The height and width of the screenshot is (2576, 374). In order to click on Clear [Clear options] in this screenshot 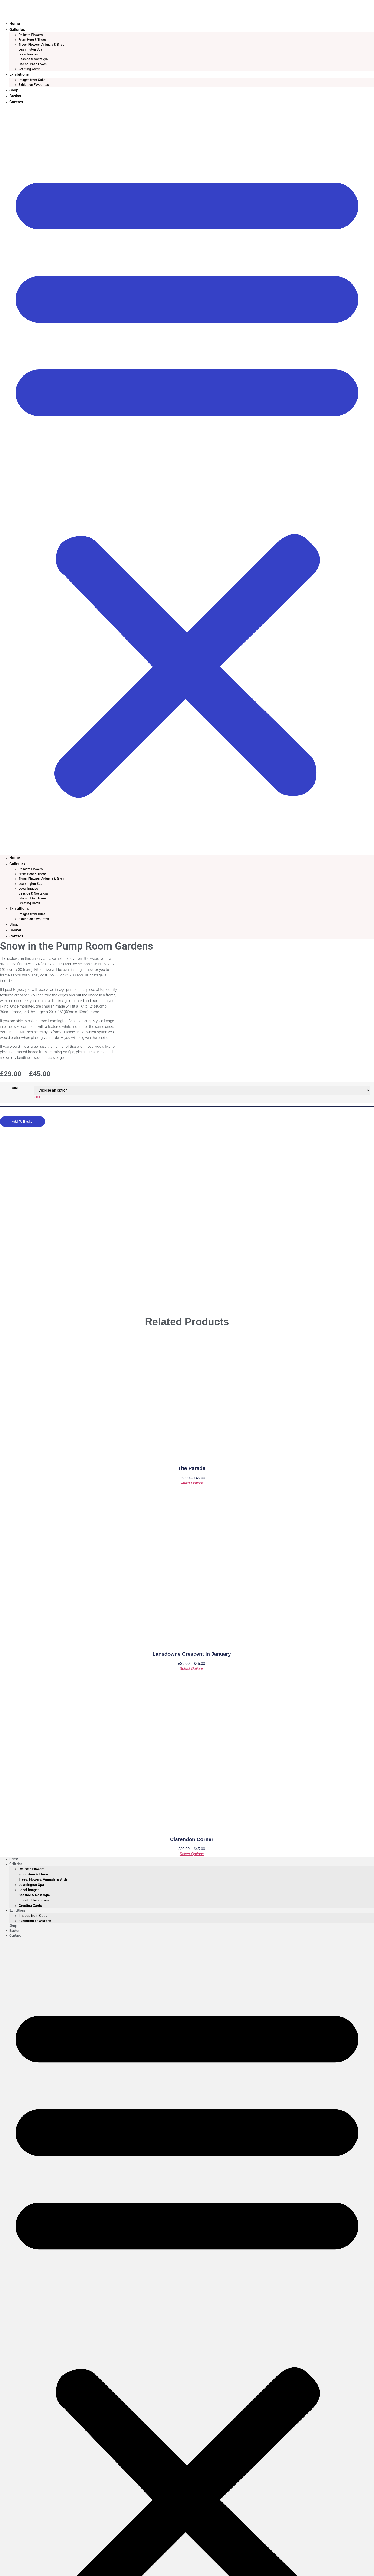, I will do `click(37, 1097)`.